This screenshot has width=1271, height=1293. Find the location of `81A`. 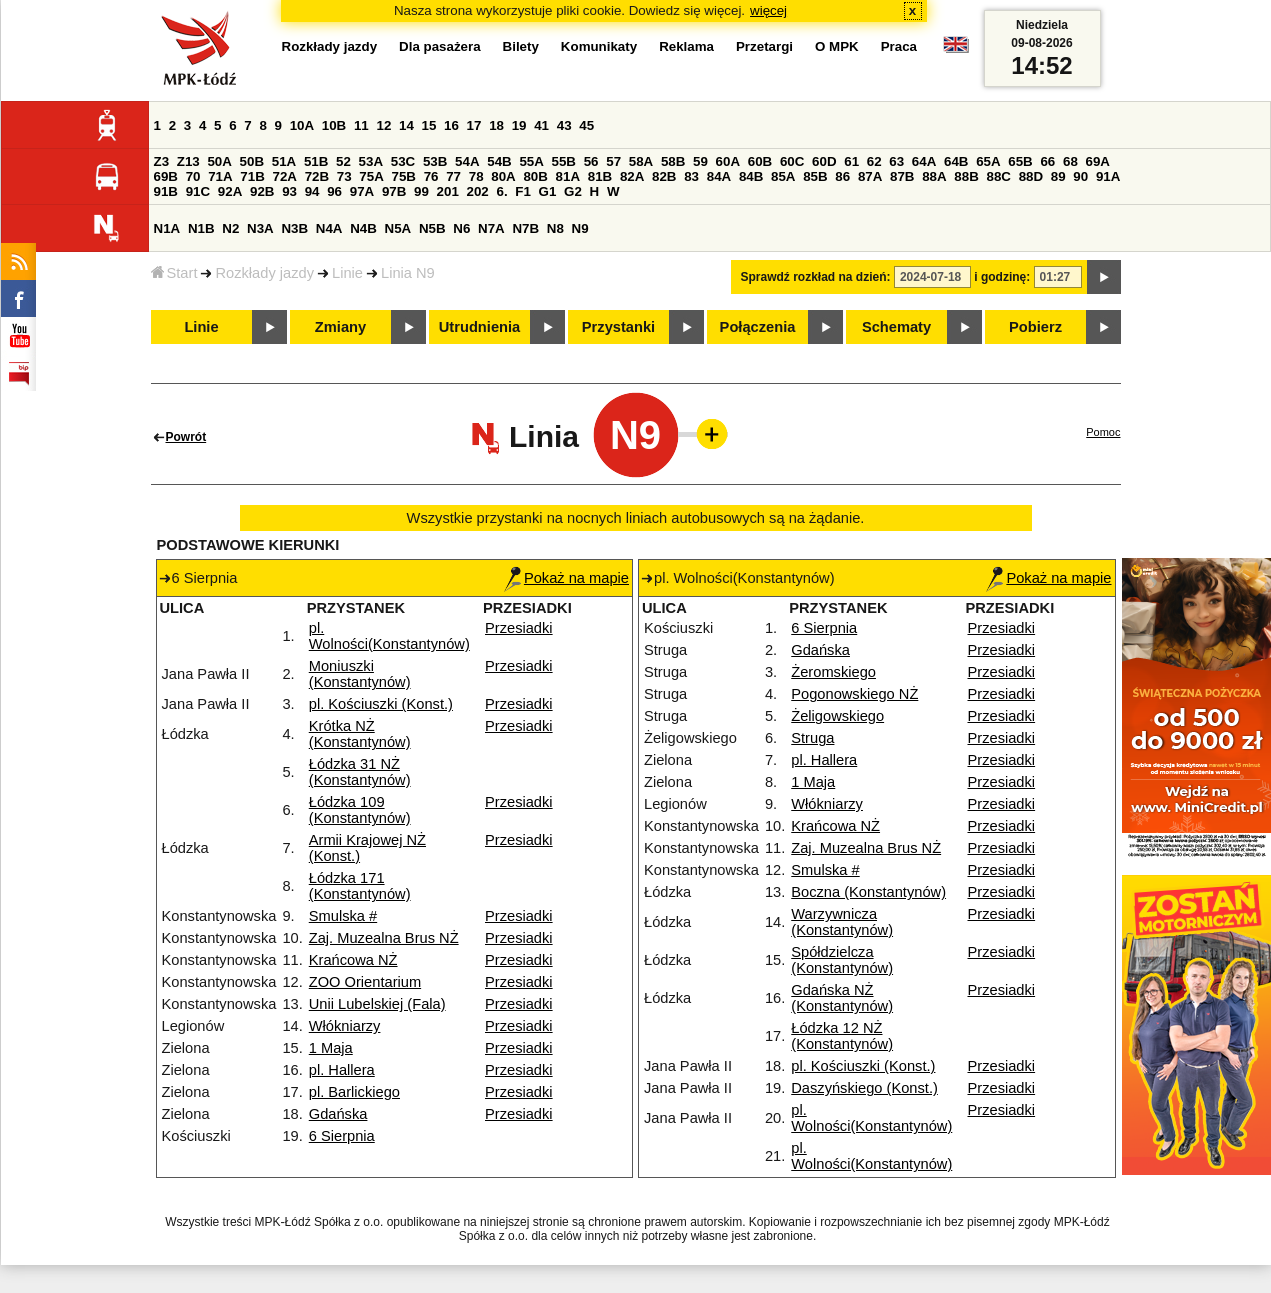

81A is located at coordinates (568, 176).